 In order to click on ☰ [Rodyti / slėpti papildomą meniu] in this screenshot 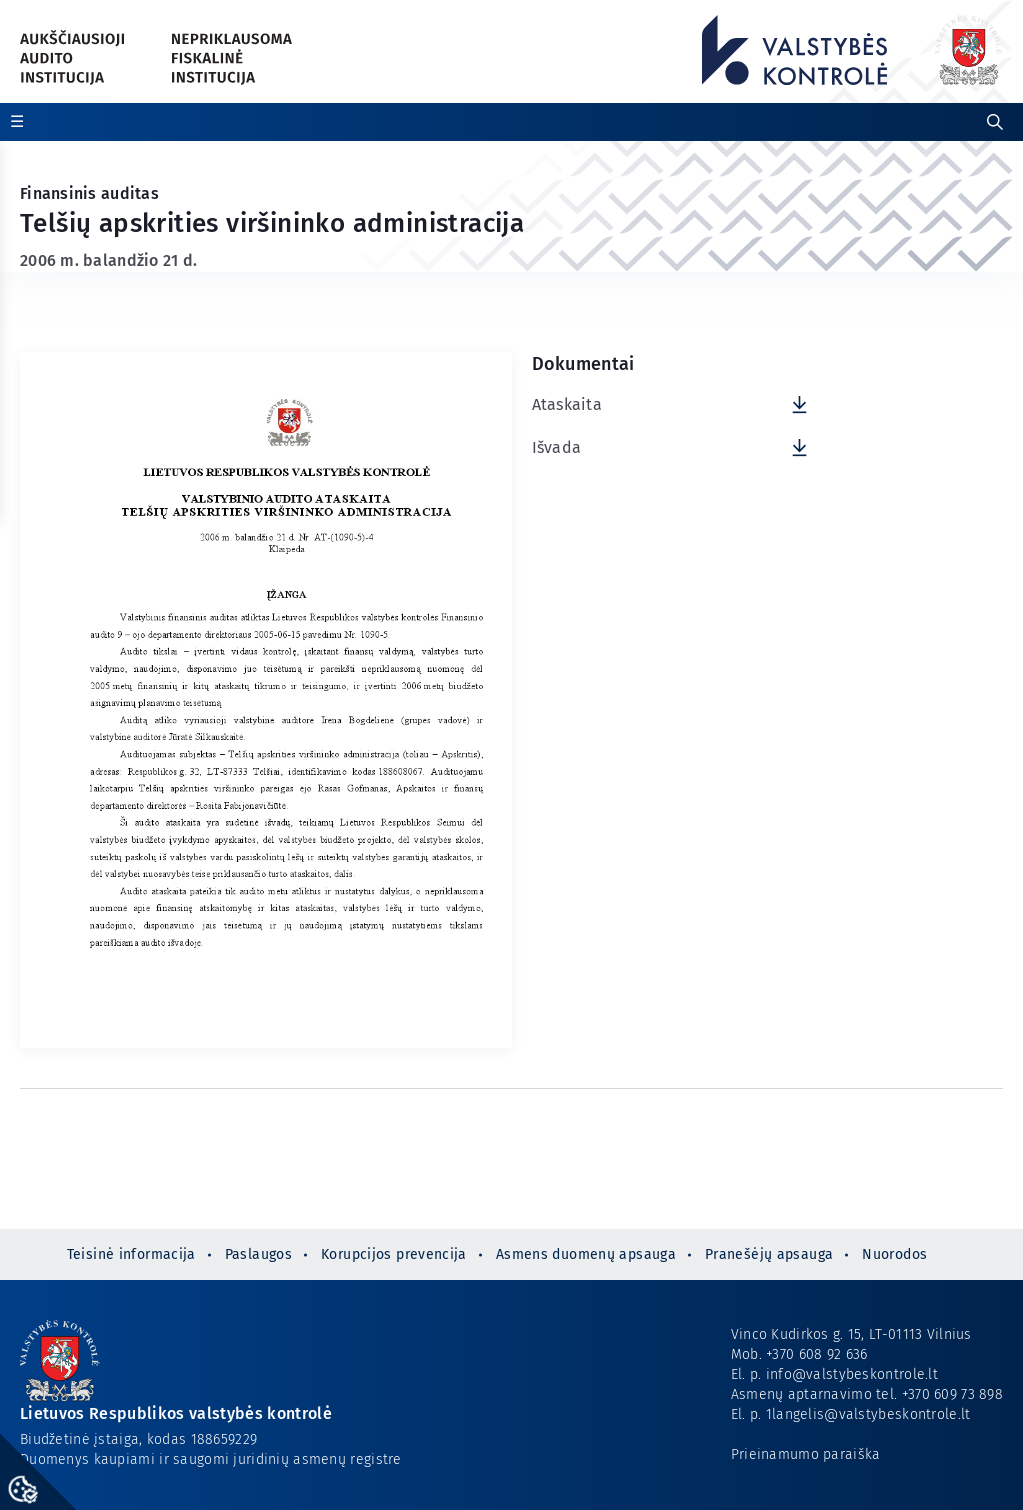, I will do `click(17, 121)`.